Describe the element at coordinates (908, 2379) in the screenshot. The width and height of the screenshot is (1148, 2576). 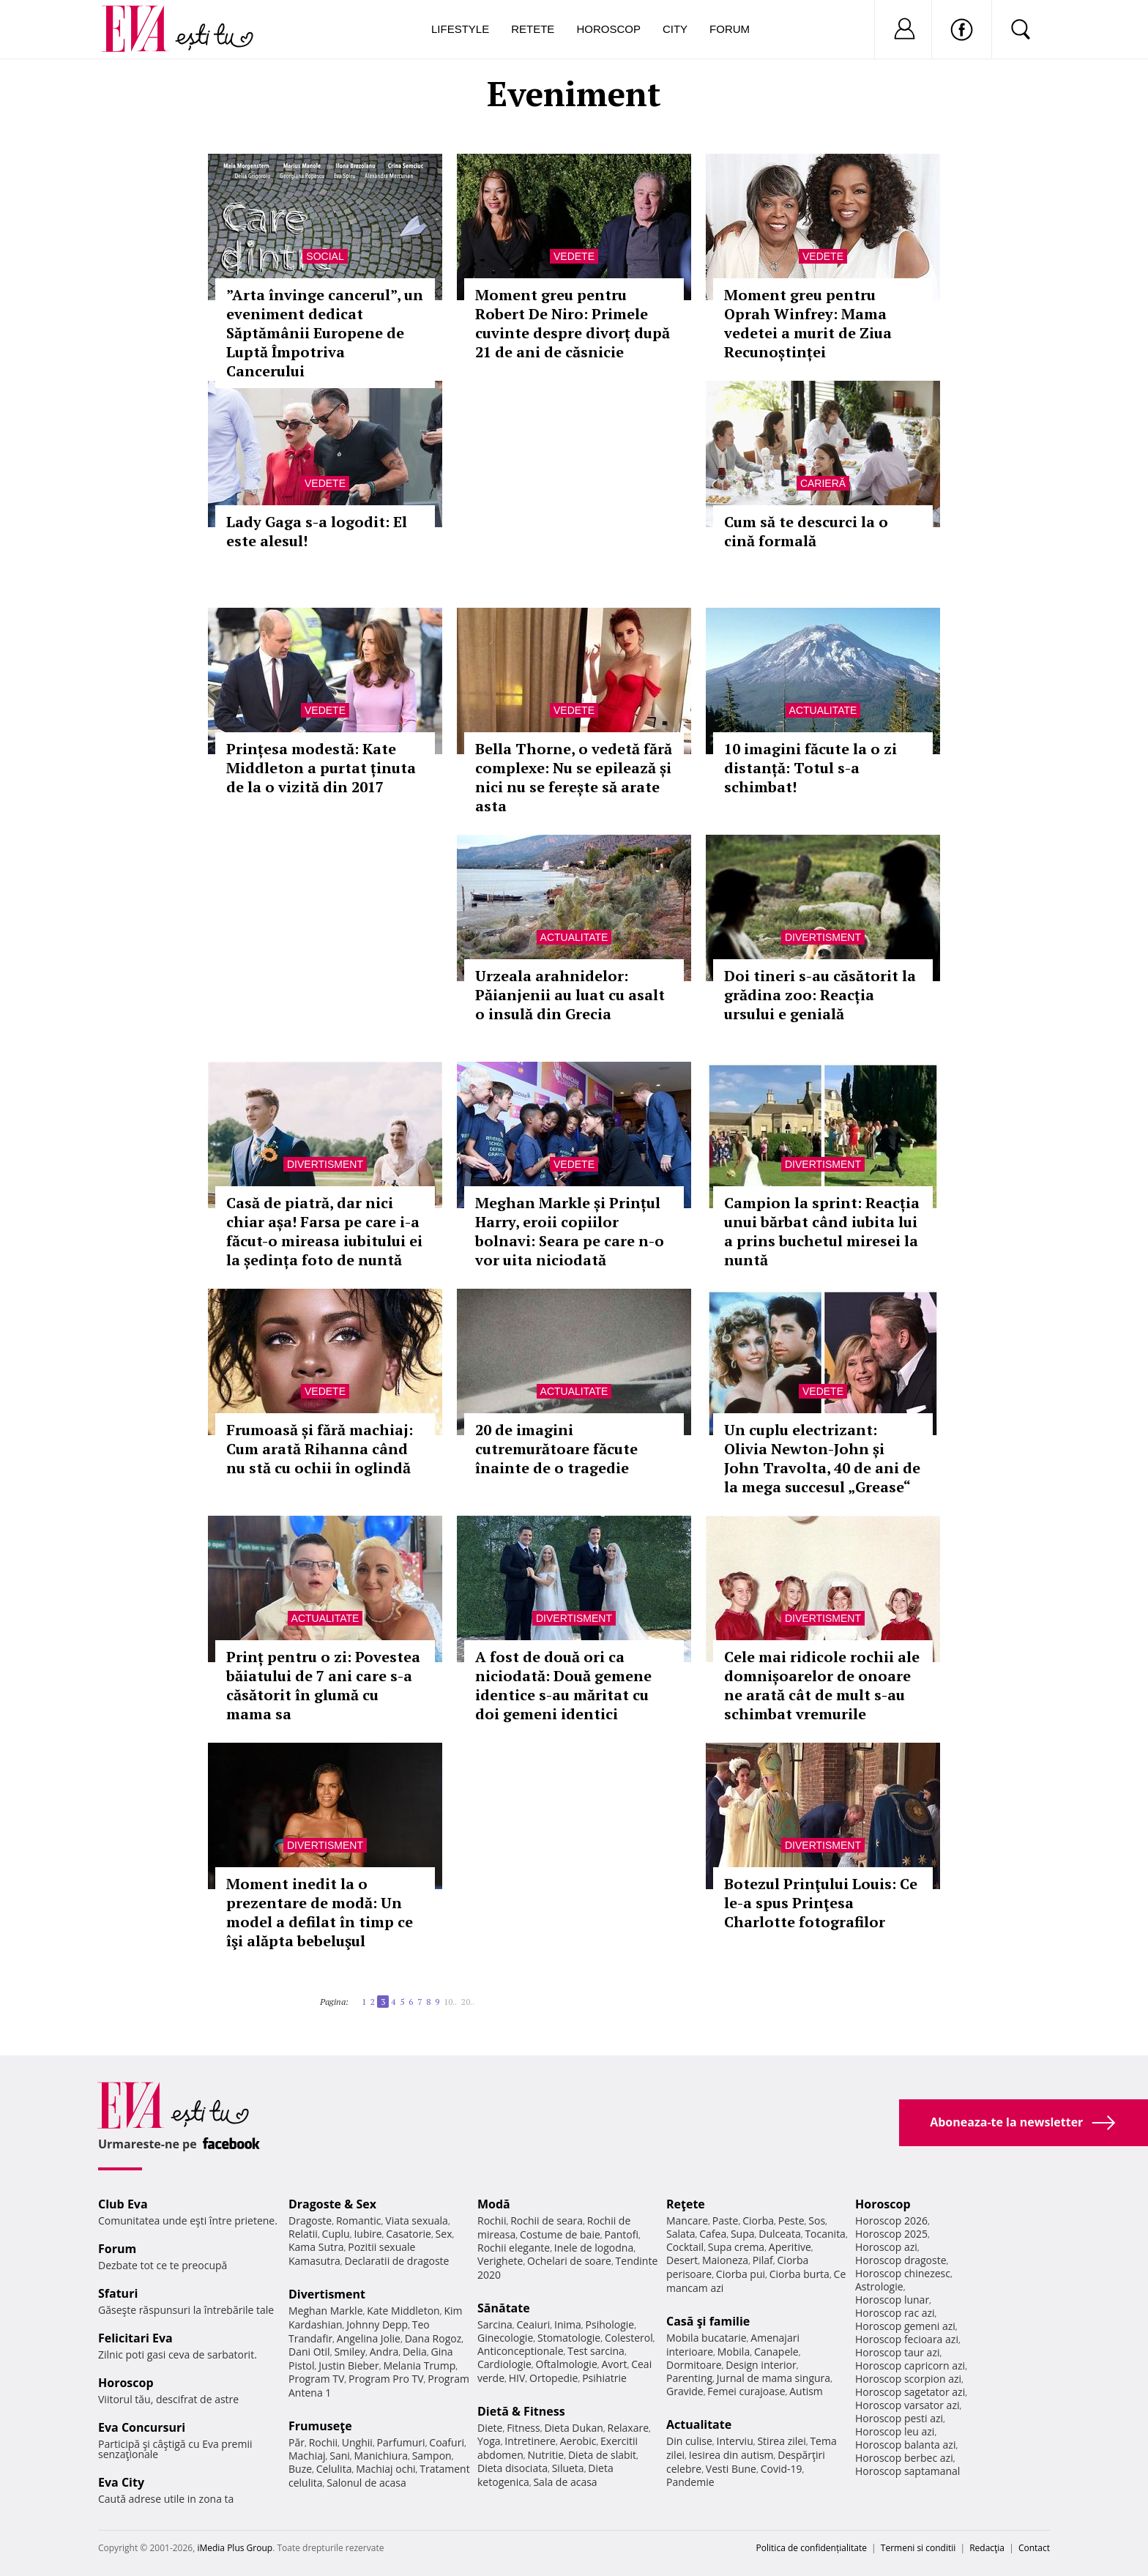
I see `Horoscop scorpion azi` at that location.